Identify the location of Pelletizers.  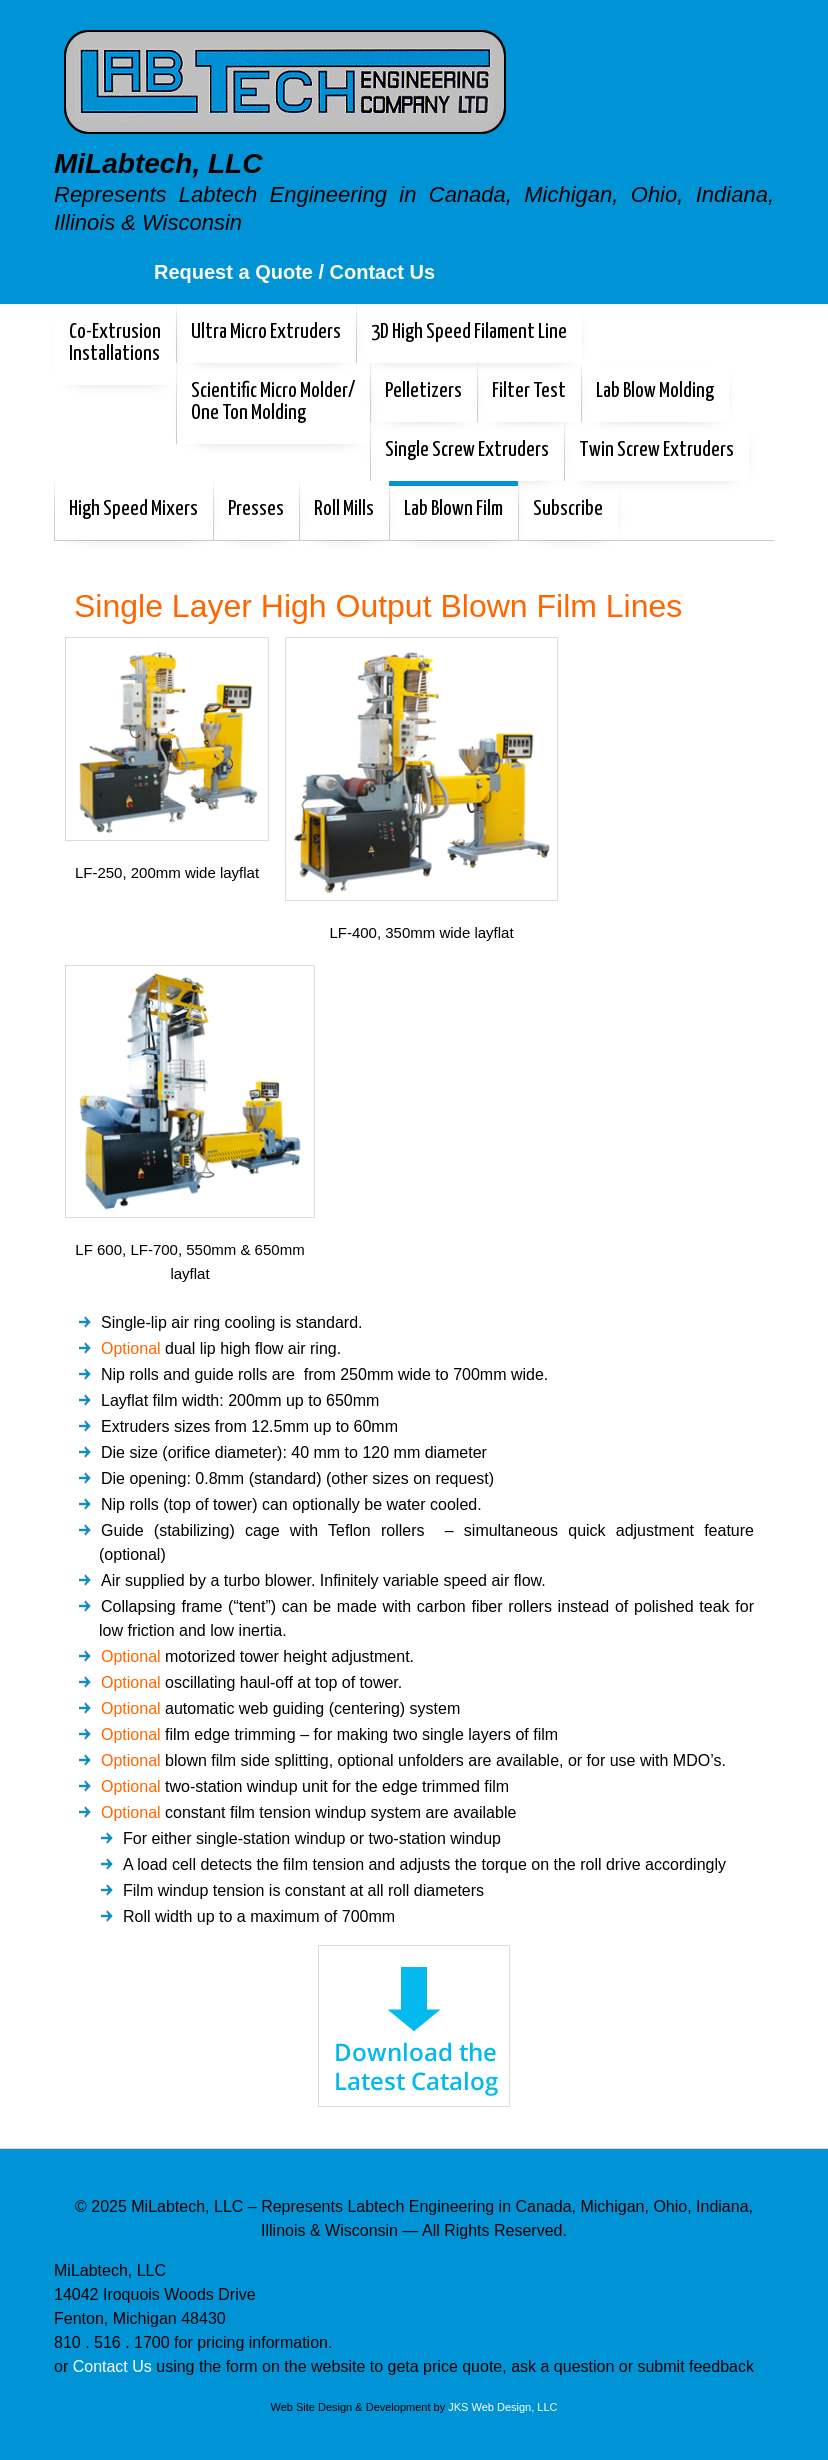
(423, 391).